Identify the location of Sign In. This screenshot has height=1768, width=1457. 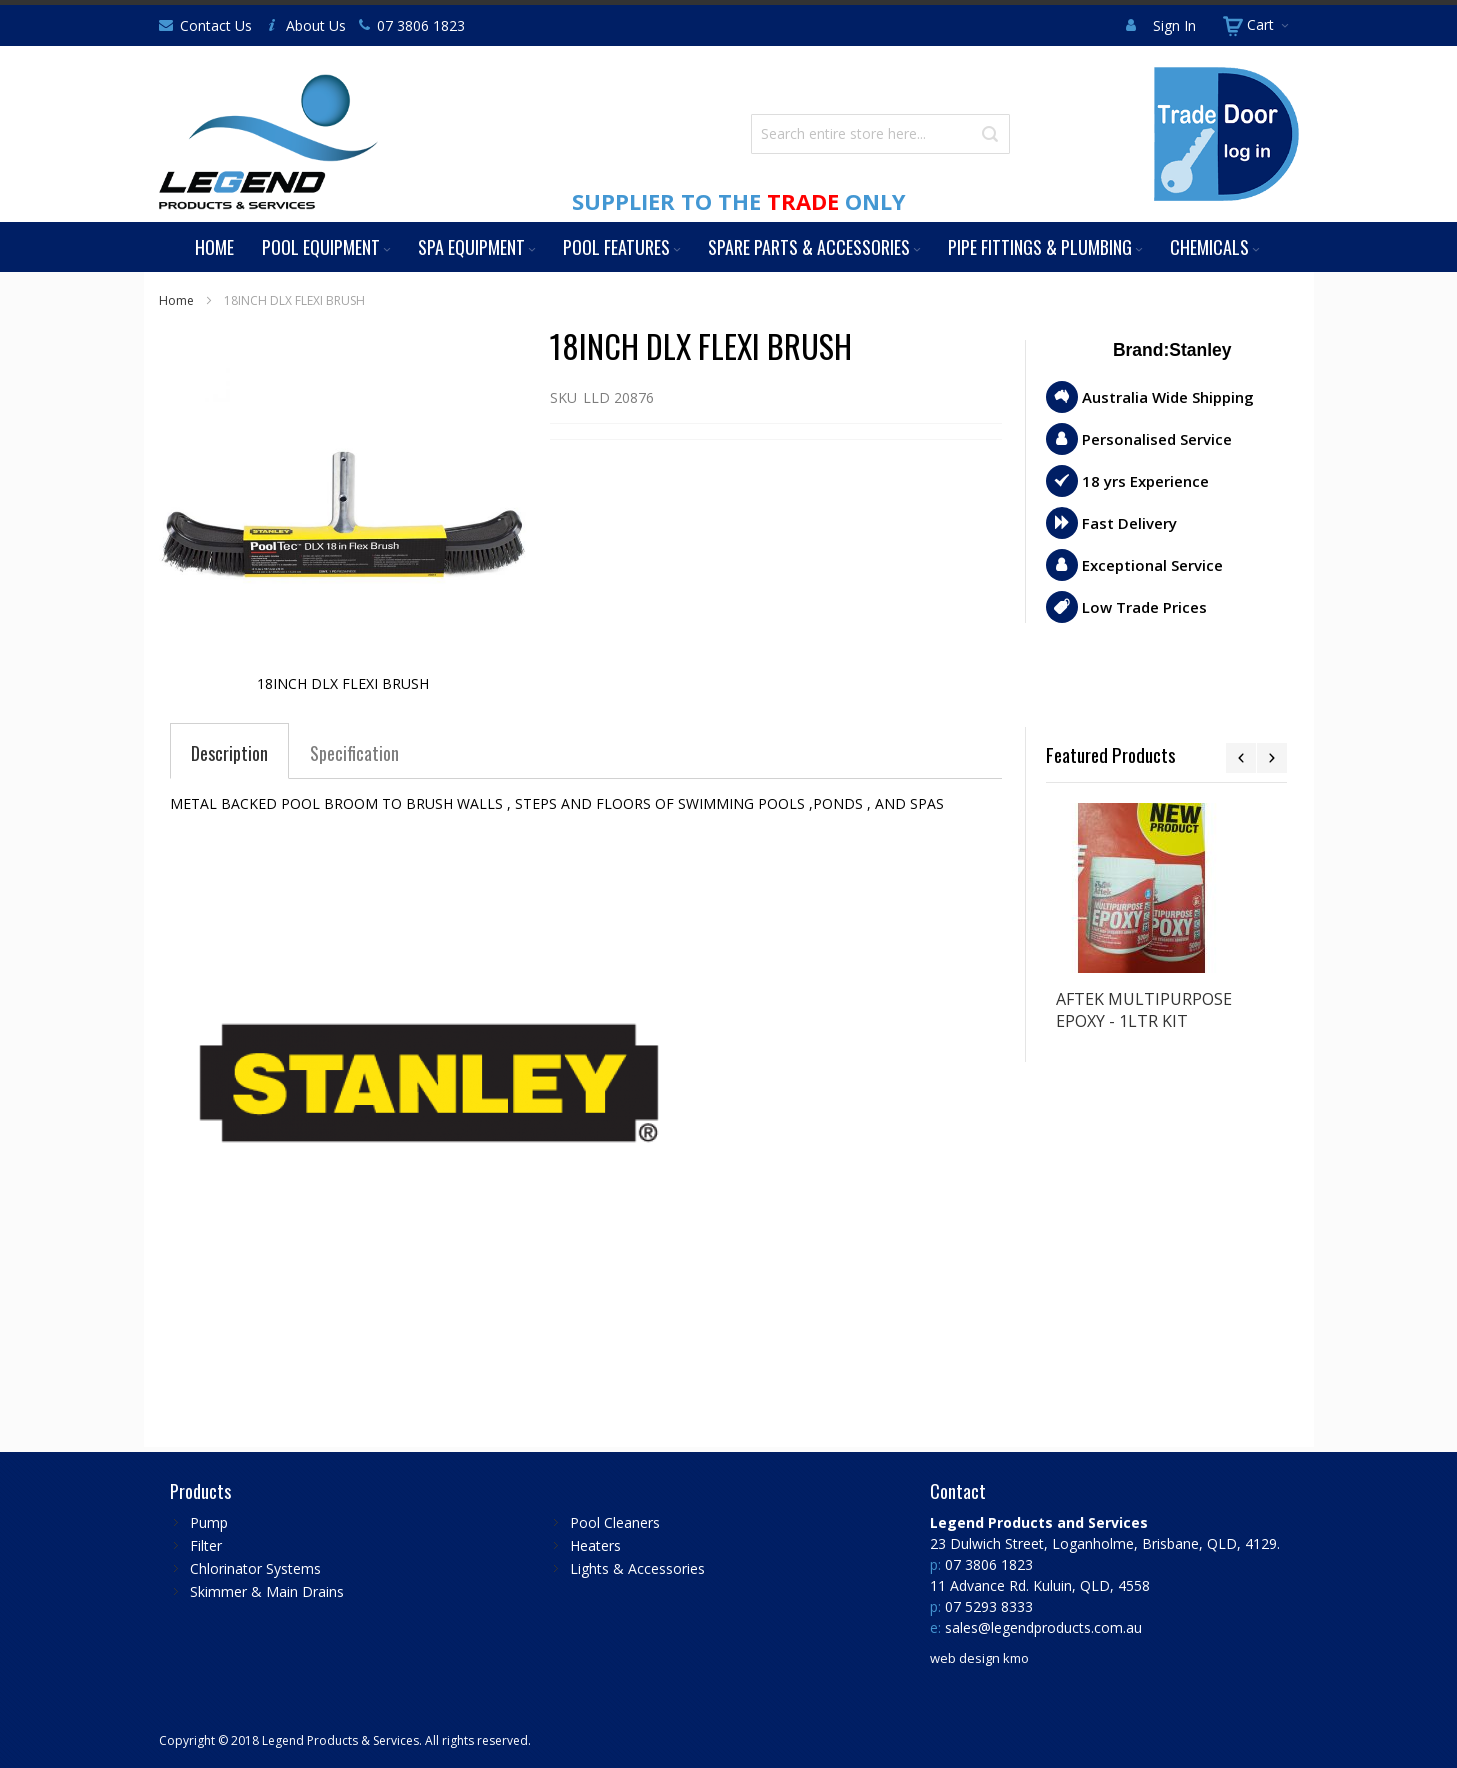
(1174, 25).